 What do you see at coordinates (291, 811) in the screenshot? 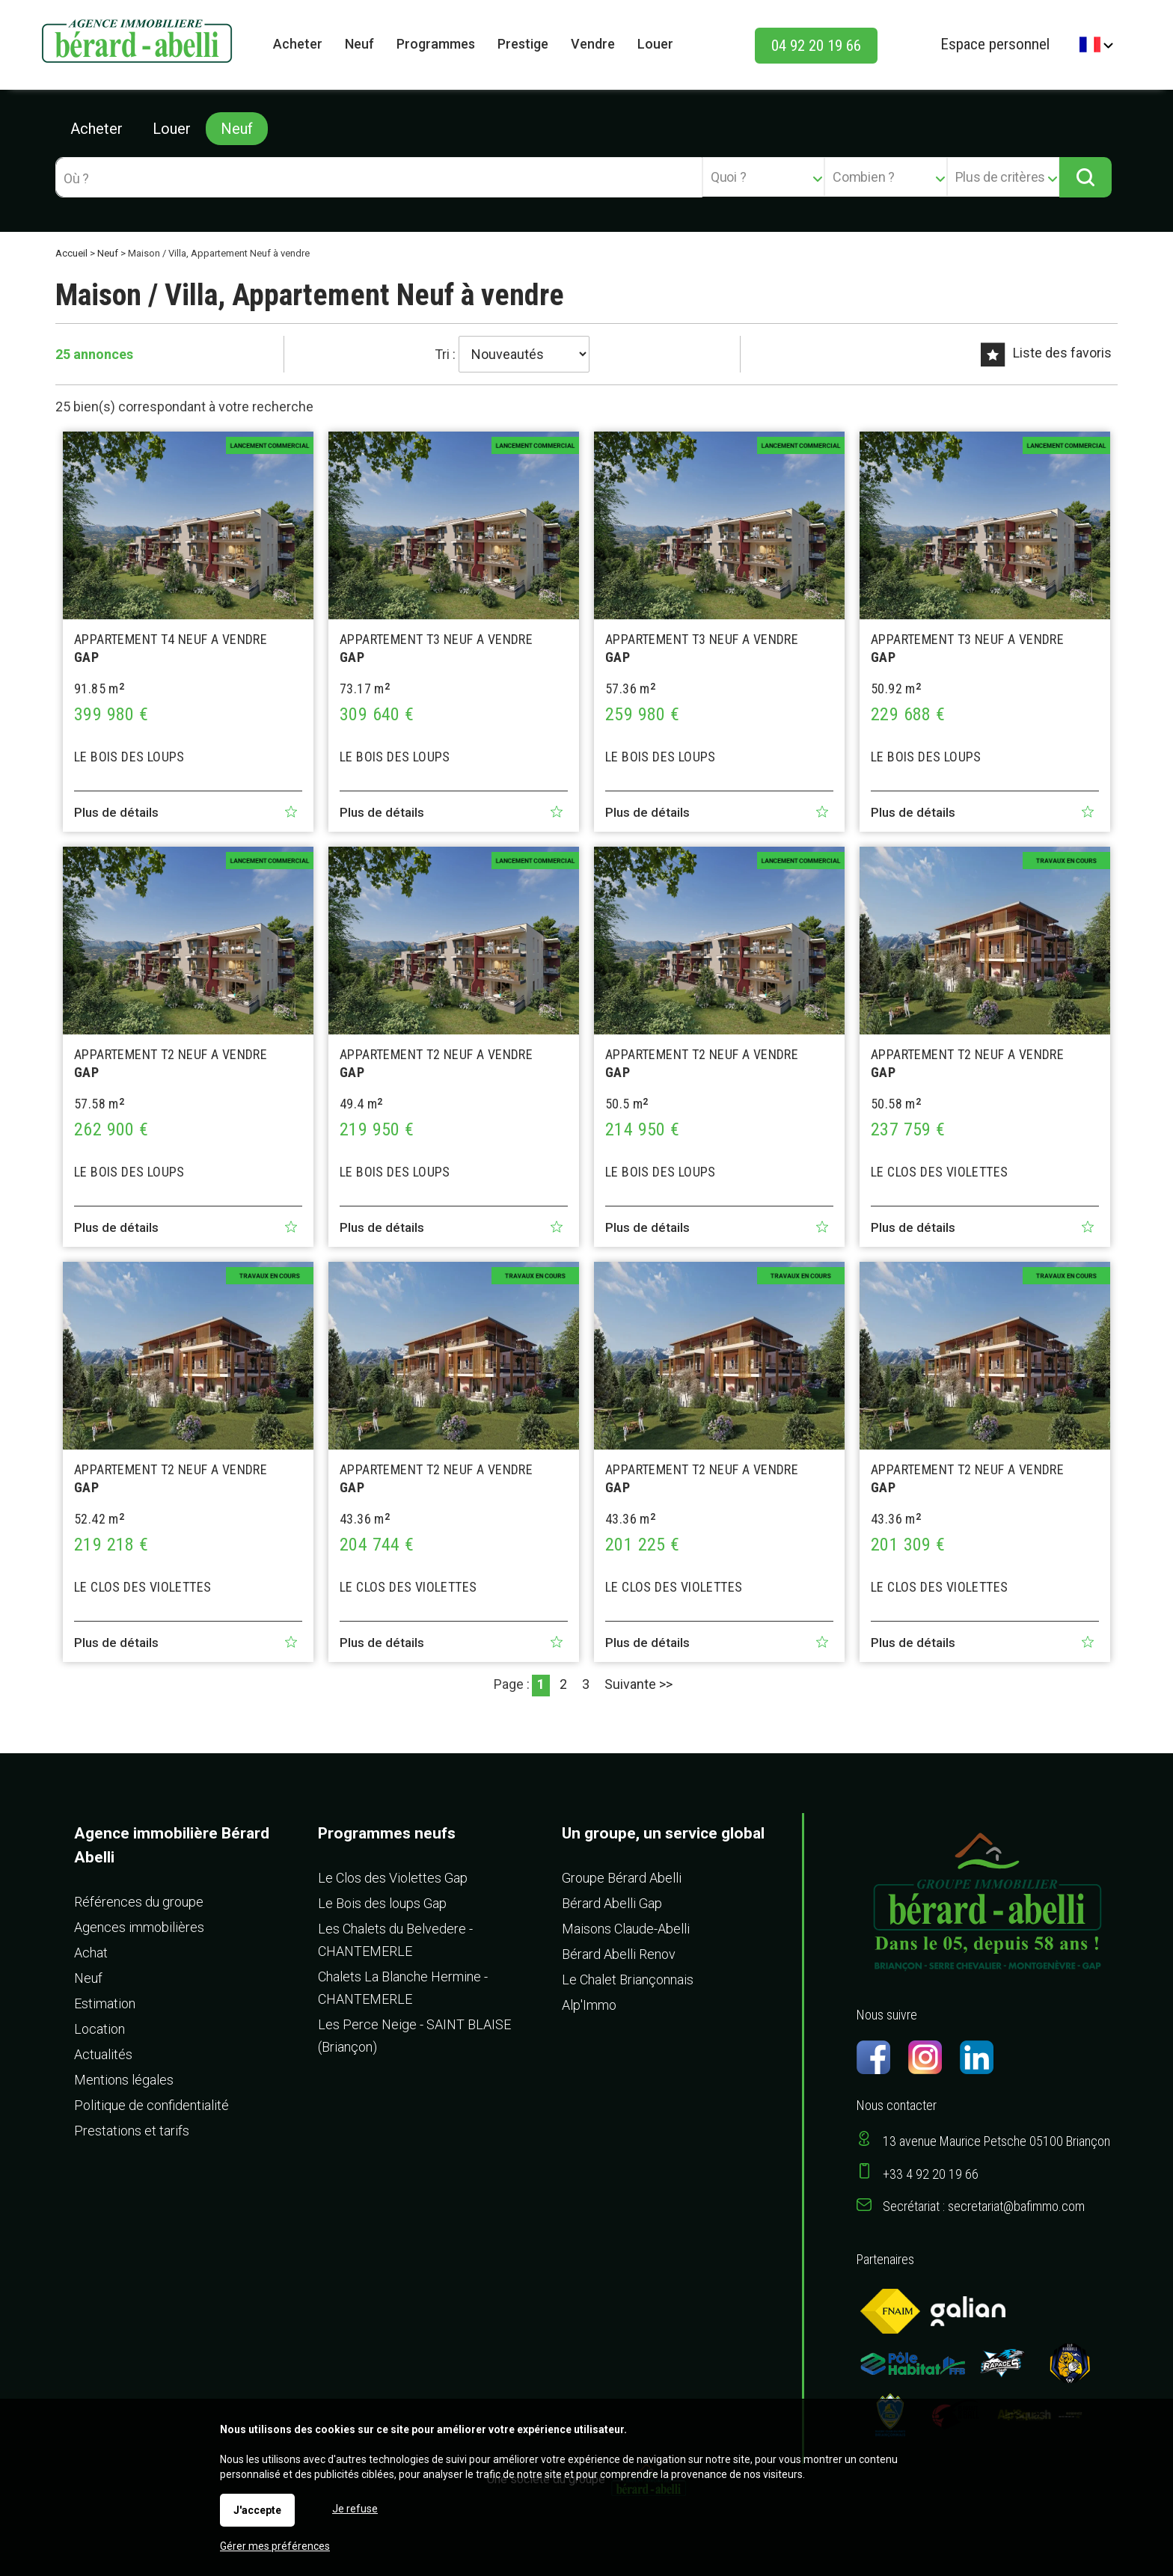
I see `Ajouter aux favoris` at bounding box center [291, 811].